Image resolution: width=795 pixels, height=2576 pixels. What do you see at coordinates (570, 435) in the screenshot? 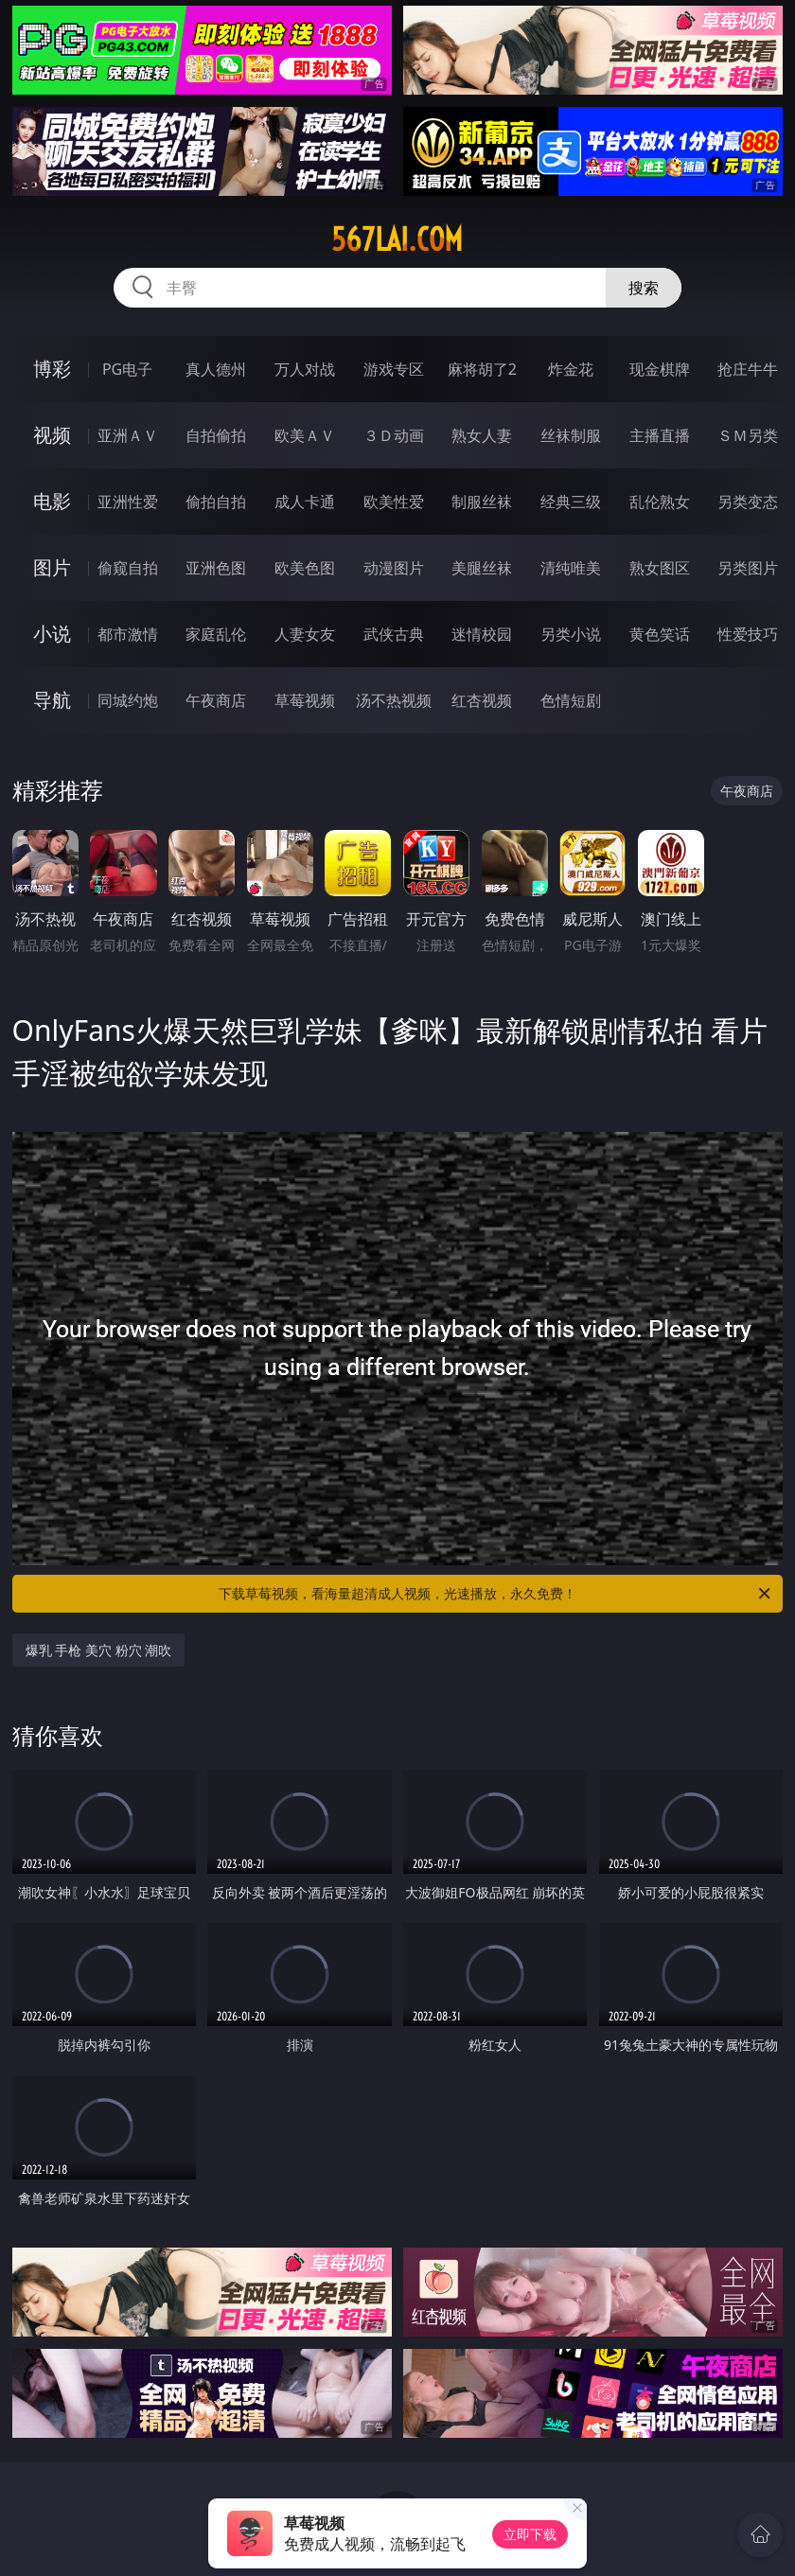
I see `丝袜制服` at bounding box center [570, 435].